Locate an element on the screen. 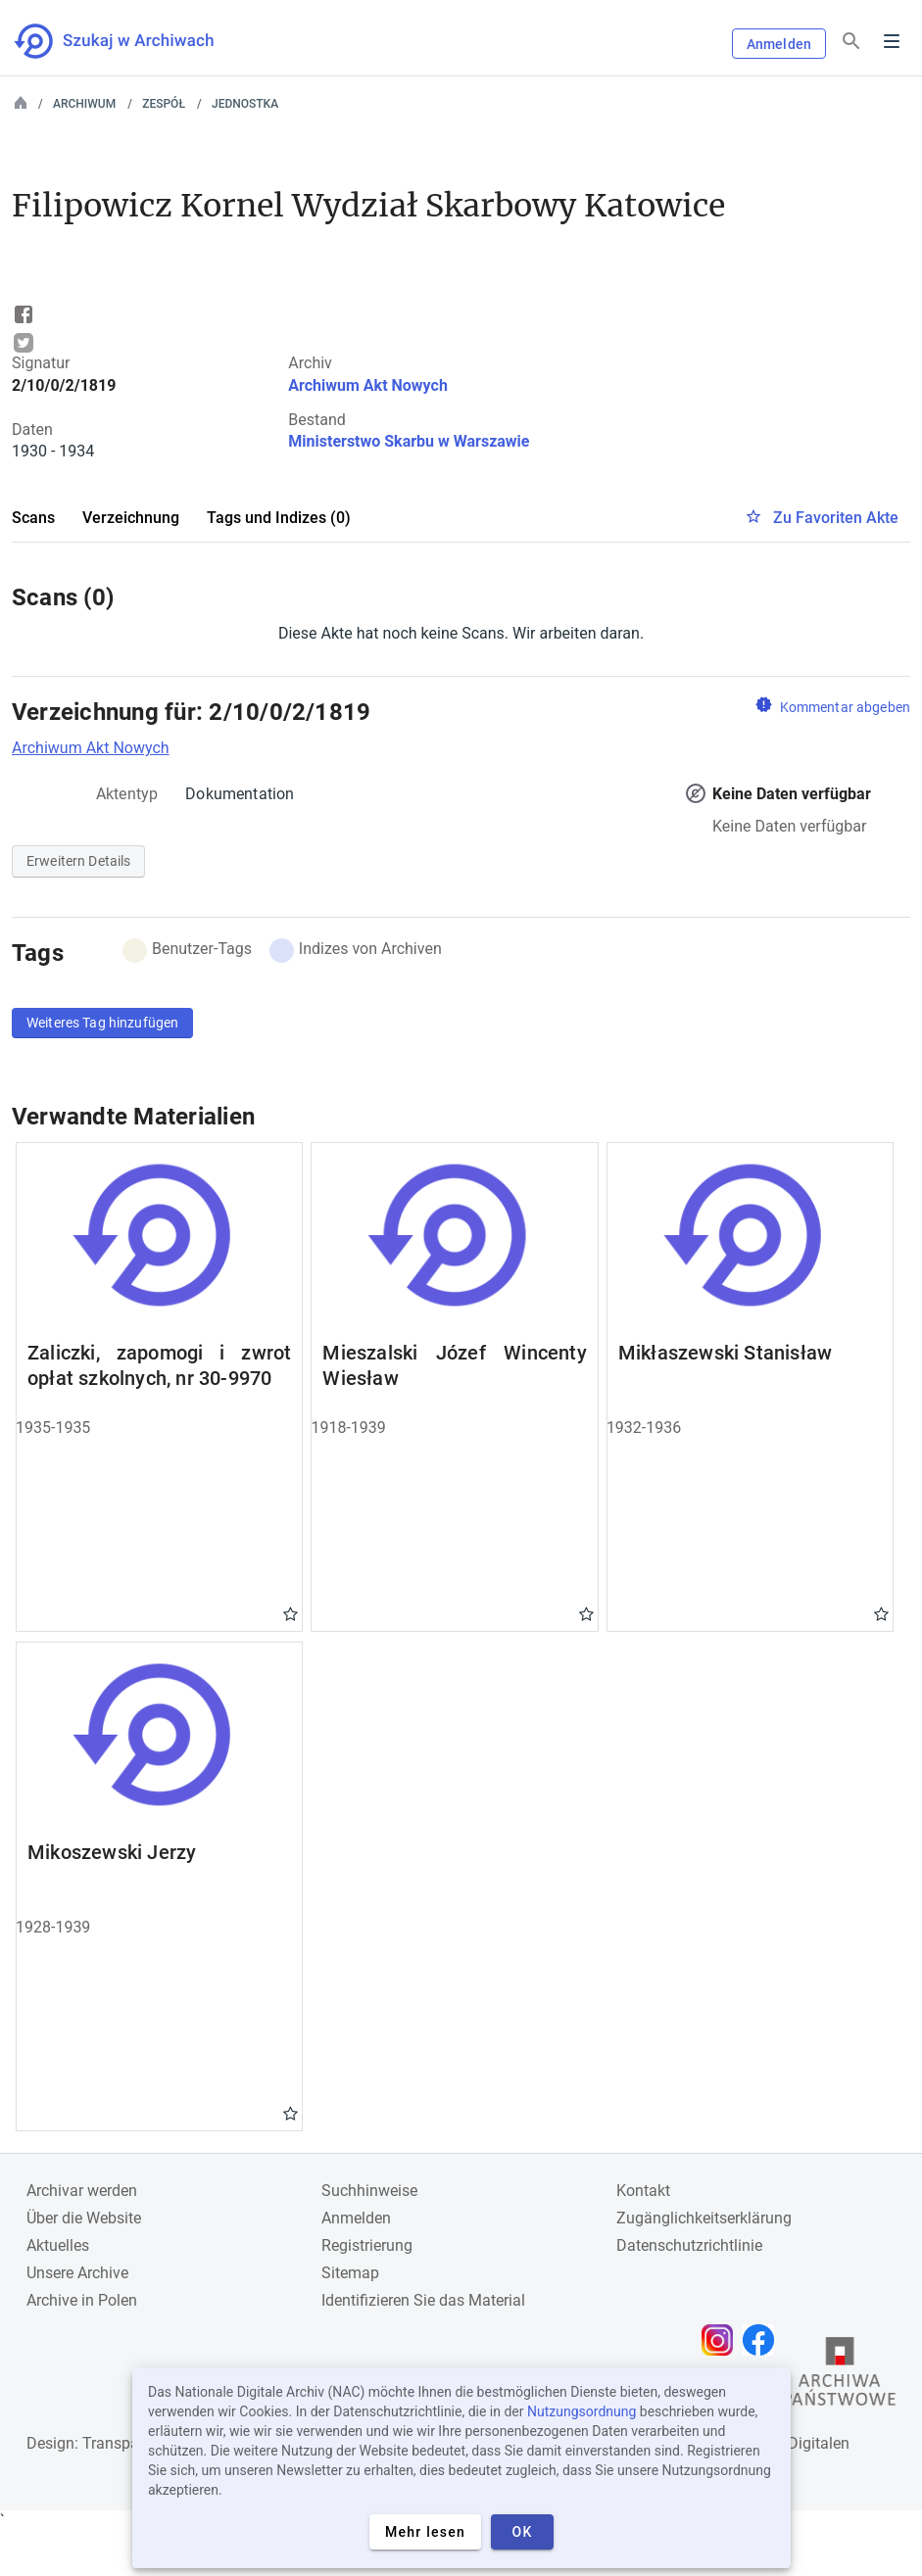 The width and height of the screenshot is (922, 2576). [Suchen] is located at coordinates (851, 41).